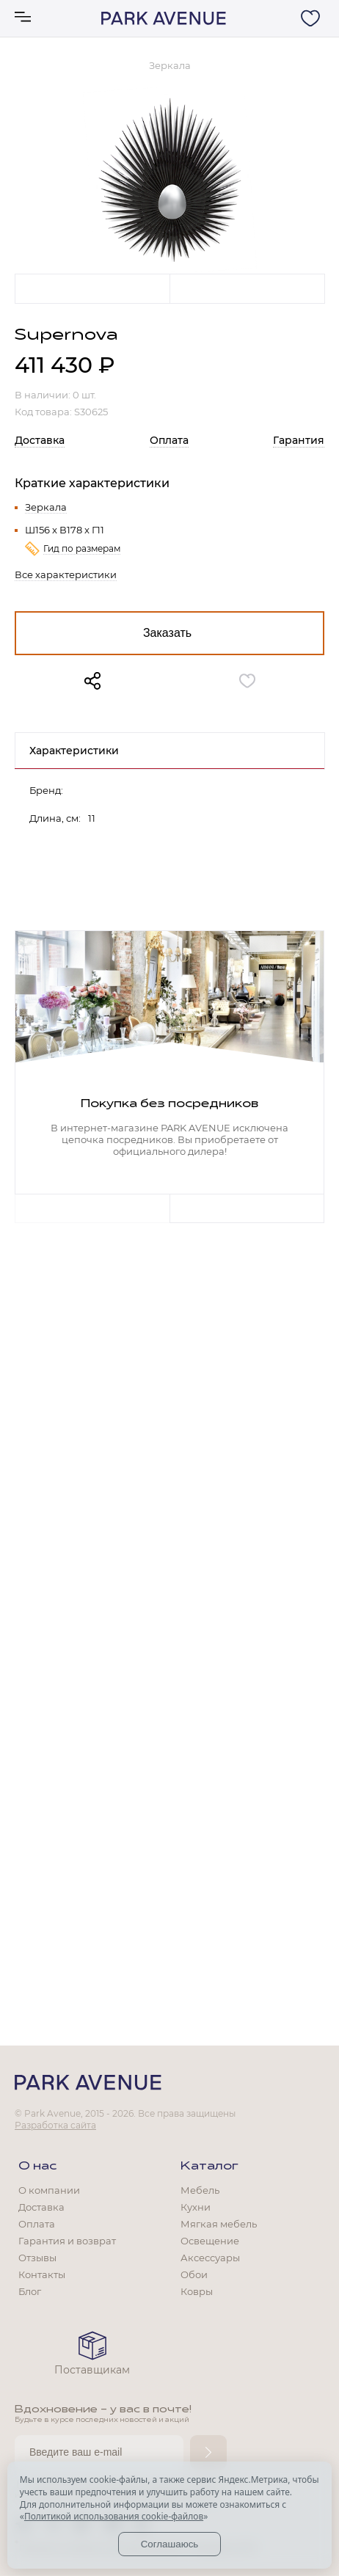 This screenshot has height=2576, width=339. What do you see at coordinates (40, 440) in the screenshot?
I see `Доставка` at bounding box center [40, 440].